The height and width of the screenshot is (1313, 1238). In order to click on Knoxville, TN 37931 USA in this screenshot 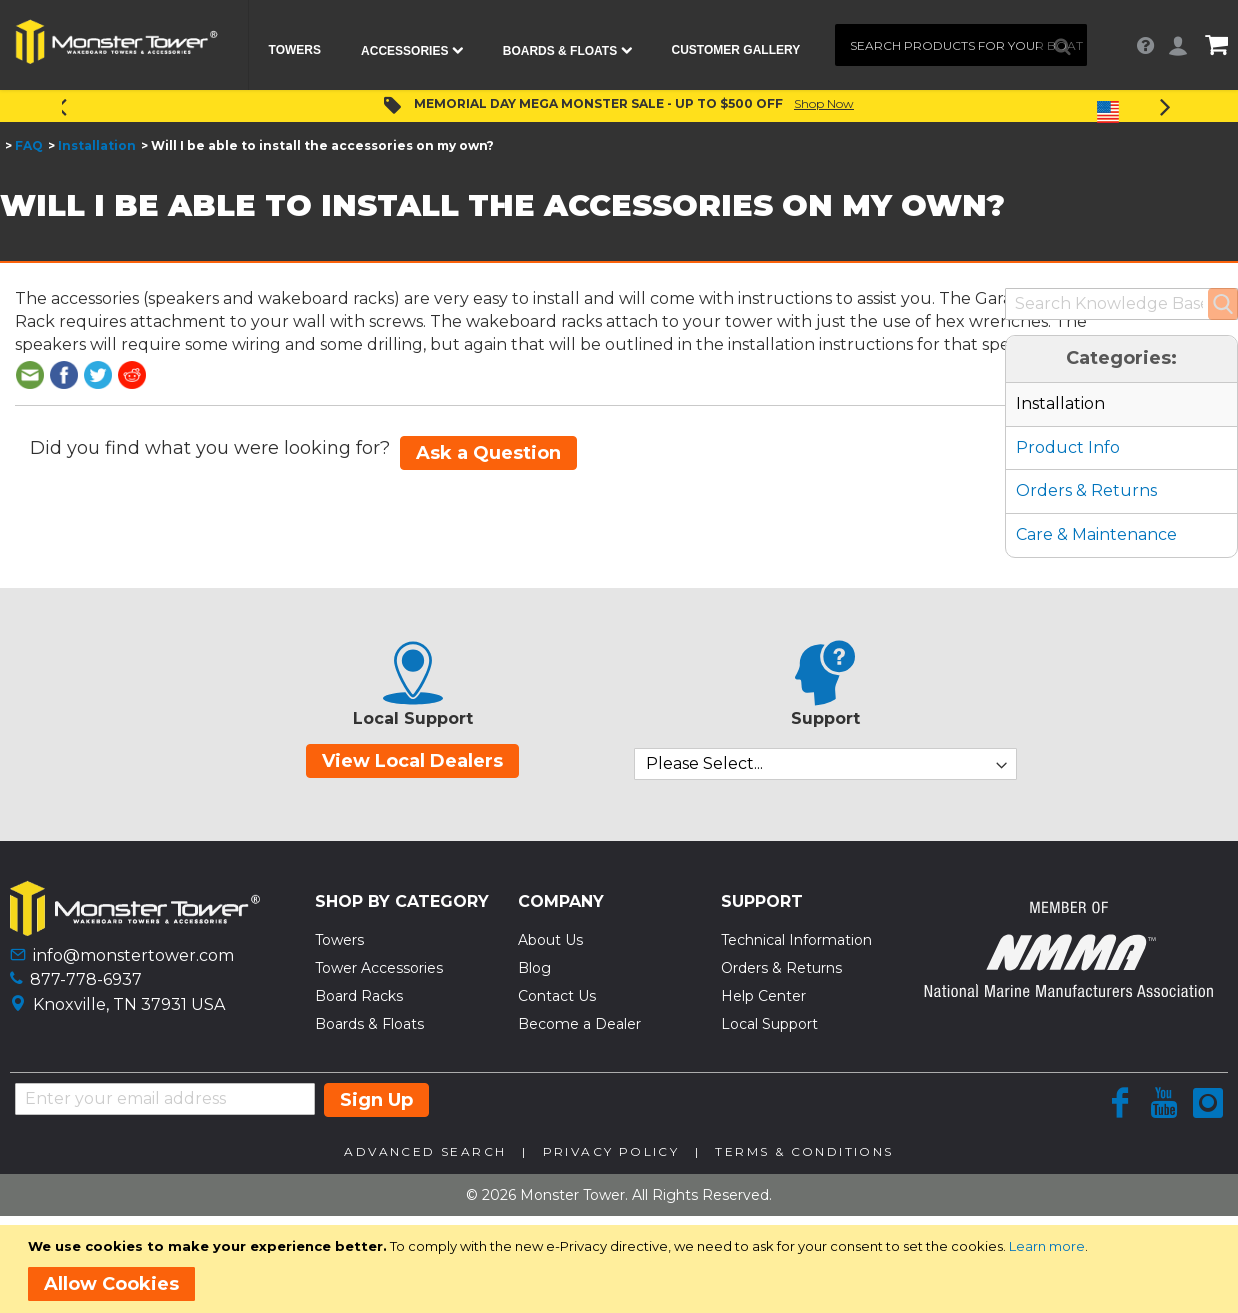, I will do `click(129, 1004)`.